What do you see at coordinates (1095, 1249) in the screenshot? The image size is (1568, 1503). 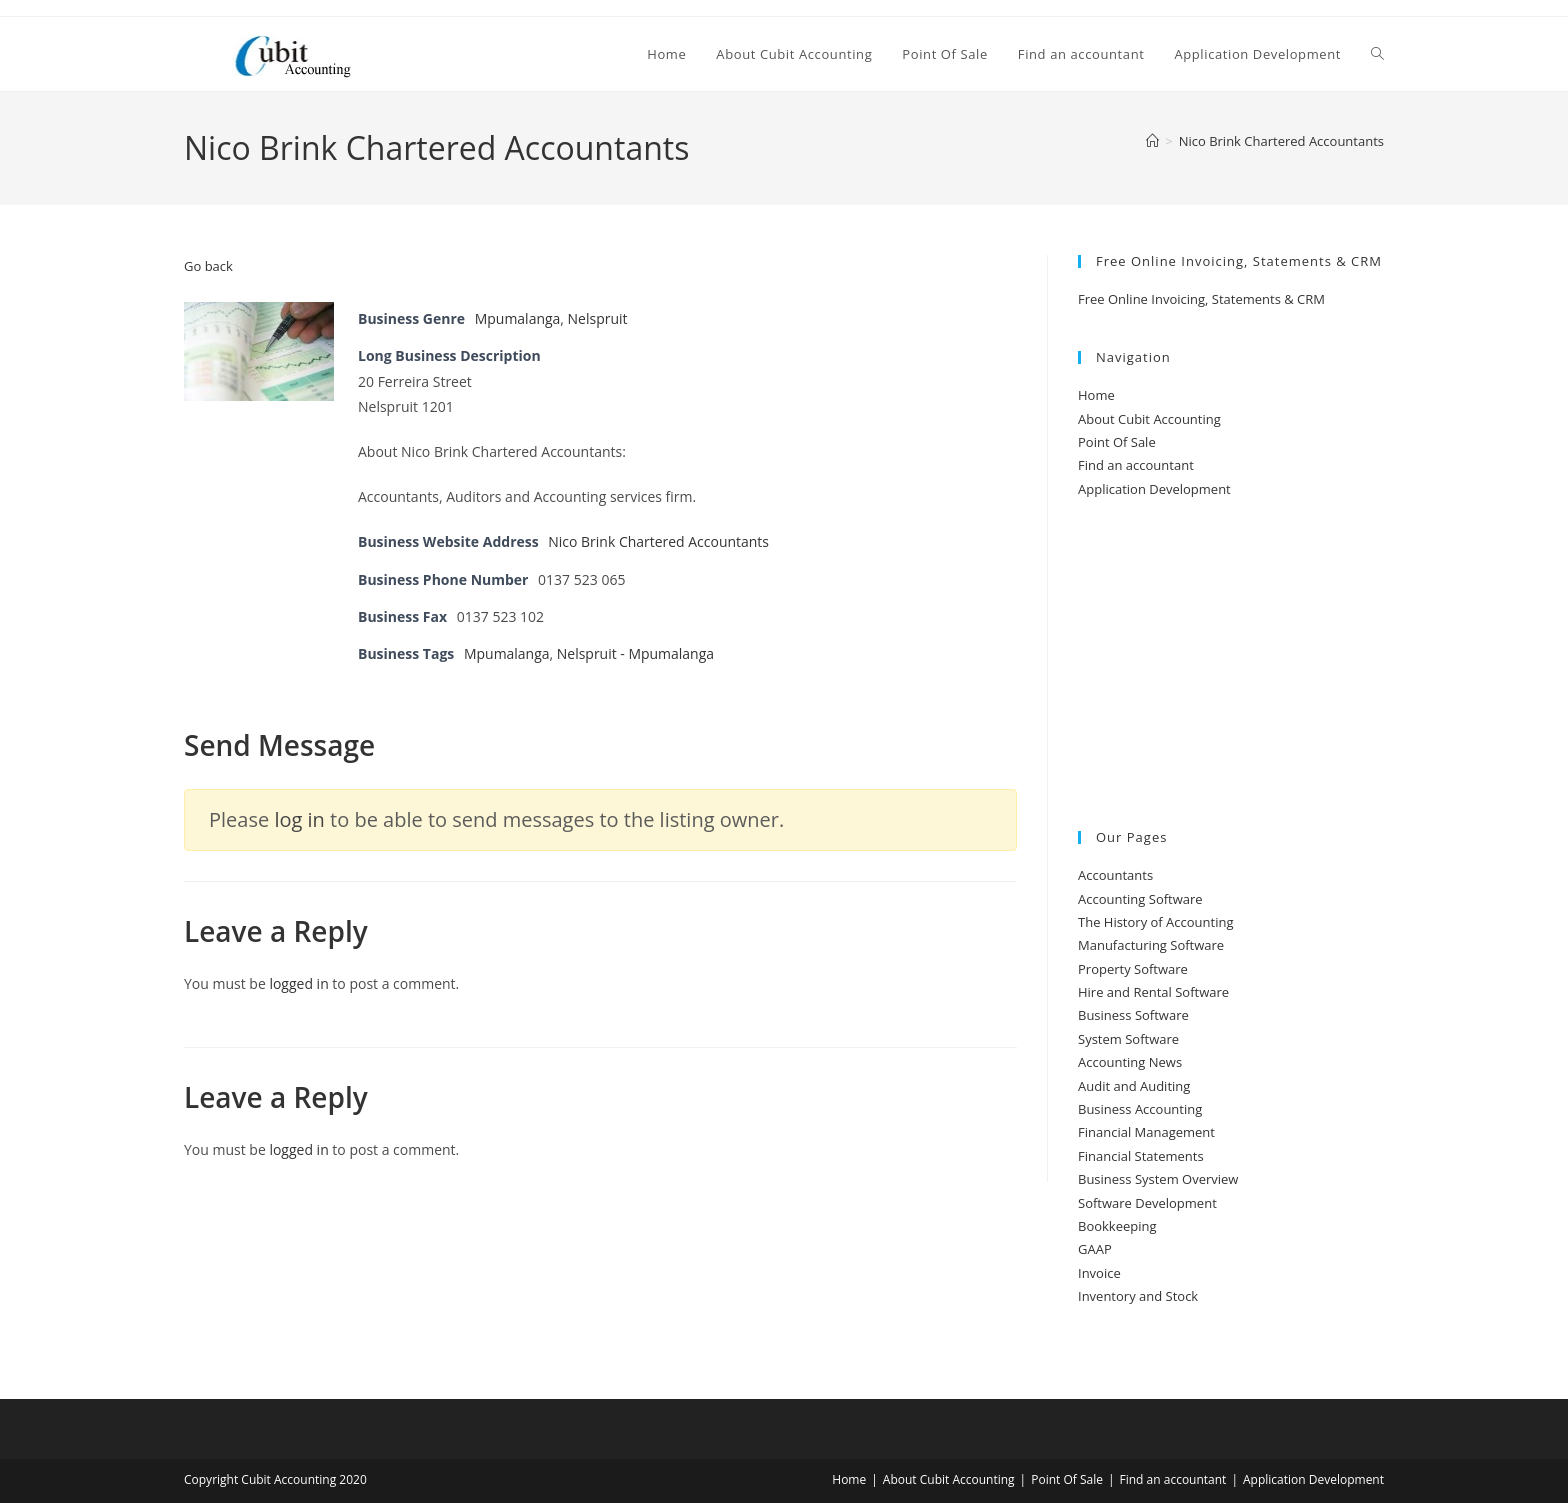 I see `GAAP` at bounding box center [1095, 1249].